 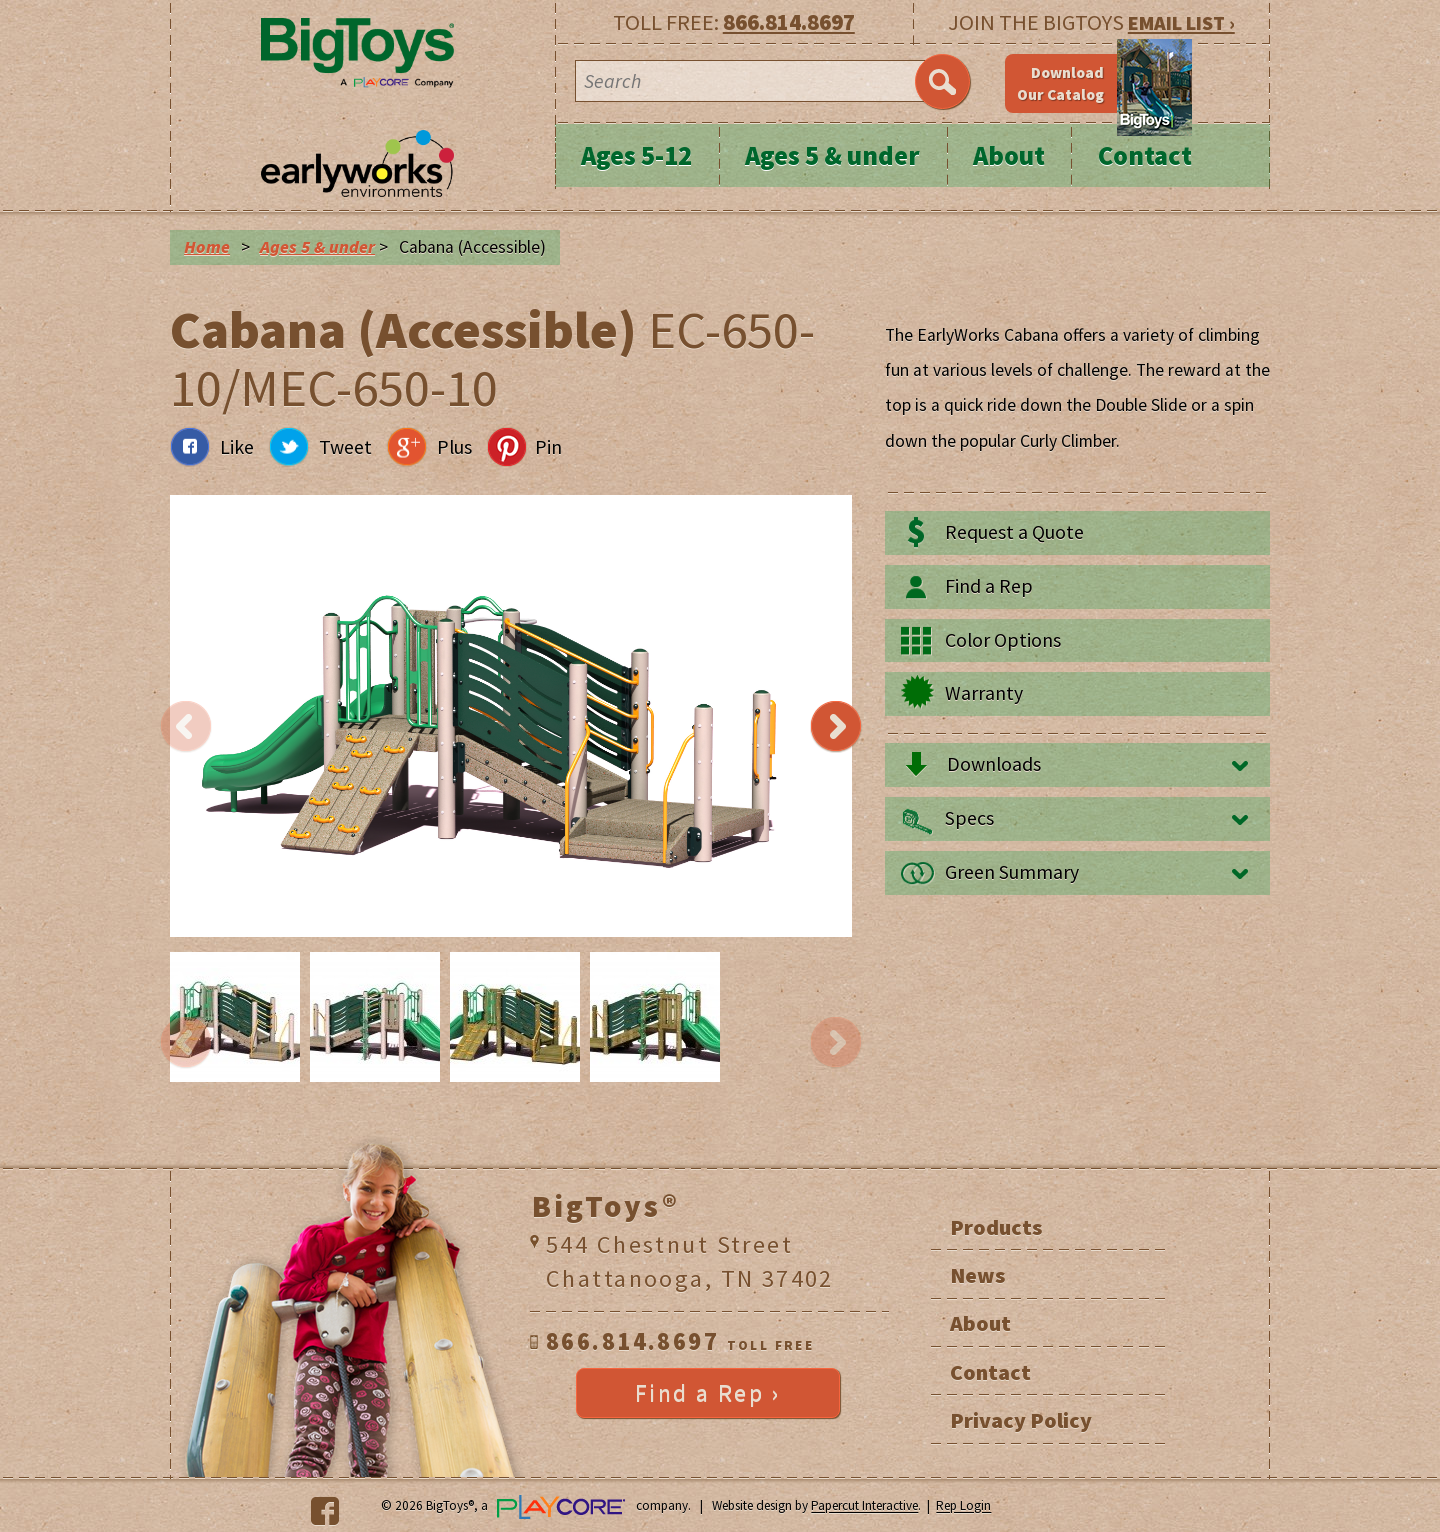 What do you see at coordinates (1012, 872) in the screenshot?
I see `Green Summary` at bounding box center [1012, 872].